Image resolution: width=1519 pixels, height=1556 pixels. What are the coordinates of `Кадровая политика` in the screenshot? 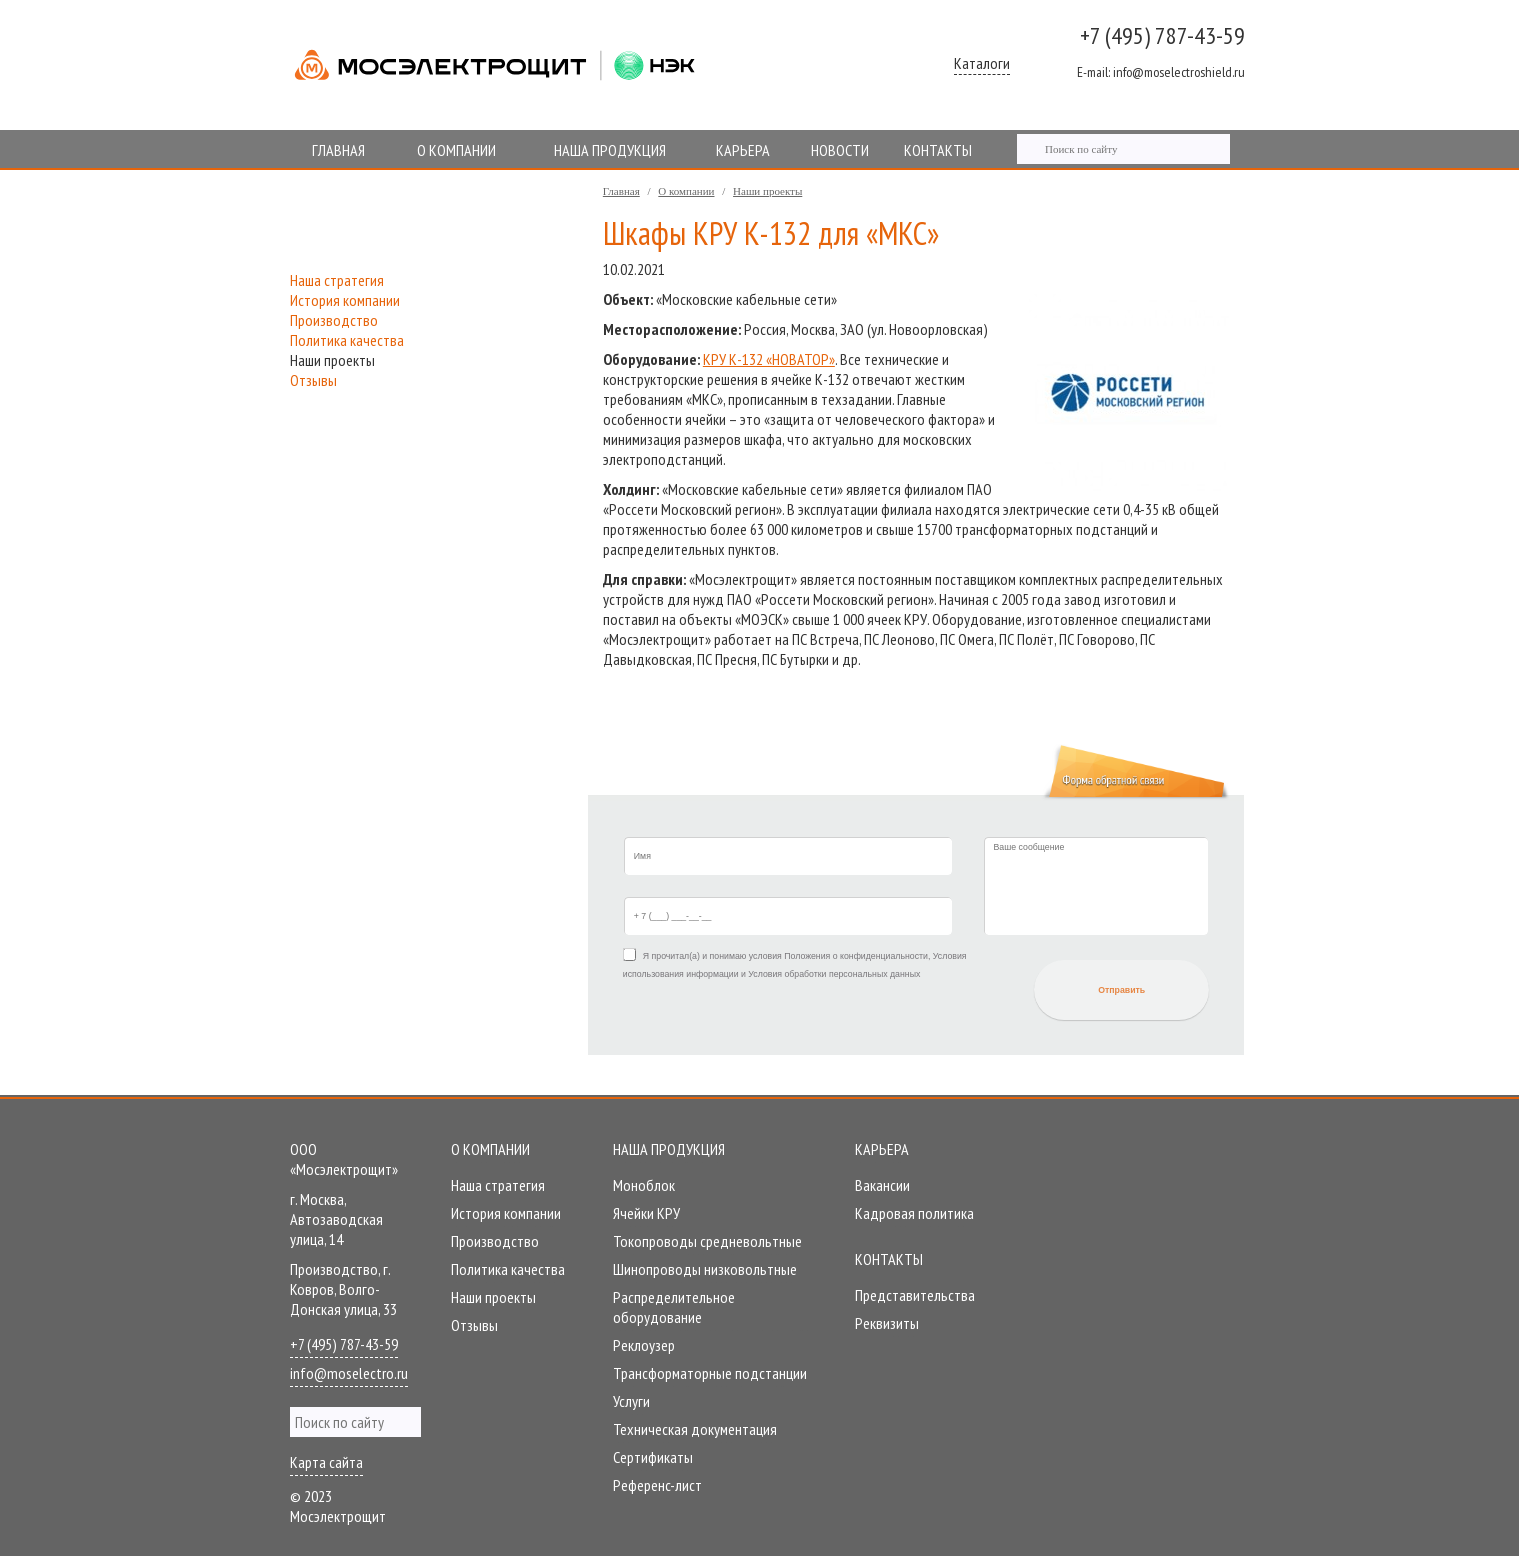 It's located at (914, 1213).